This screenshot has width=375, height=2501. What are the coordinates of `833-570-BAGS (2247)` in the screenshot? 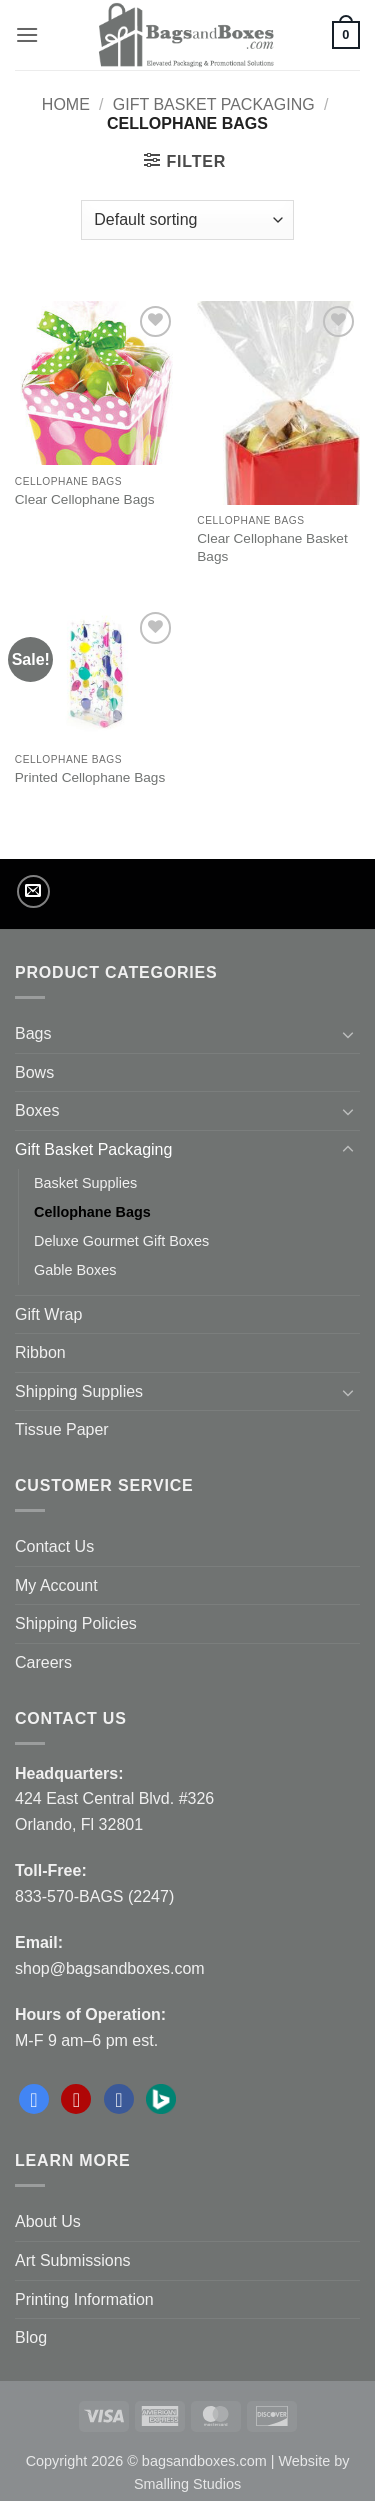 It's located at (94, 1896).